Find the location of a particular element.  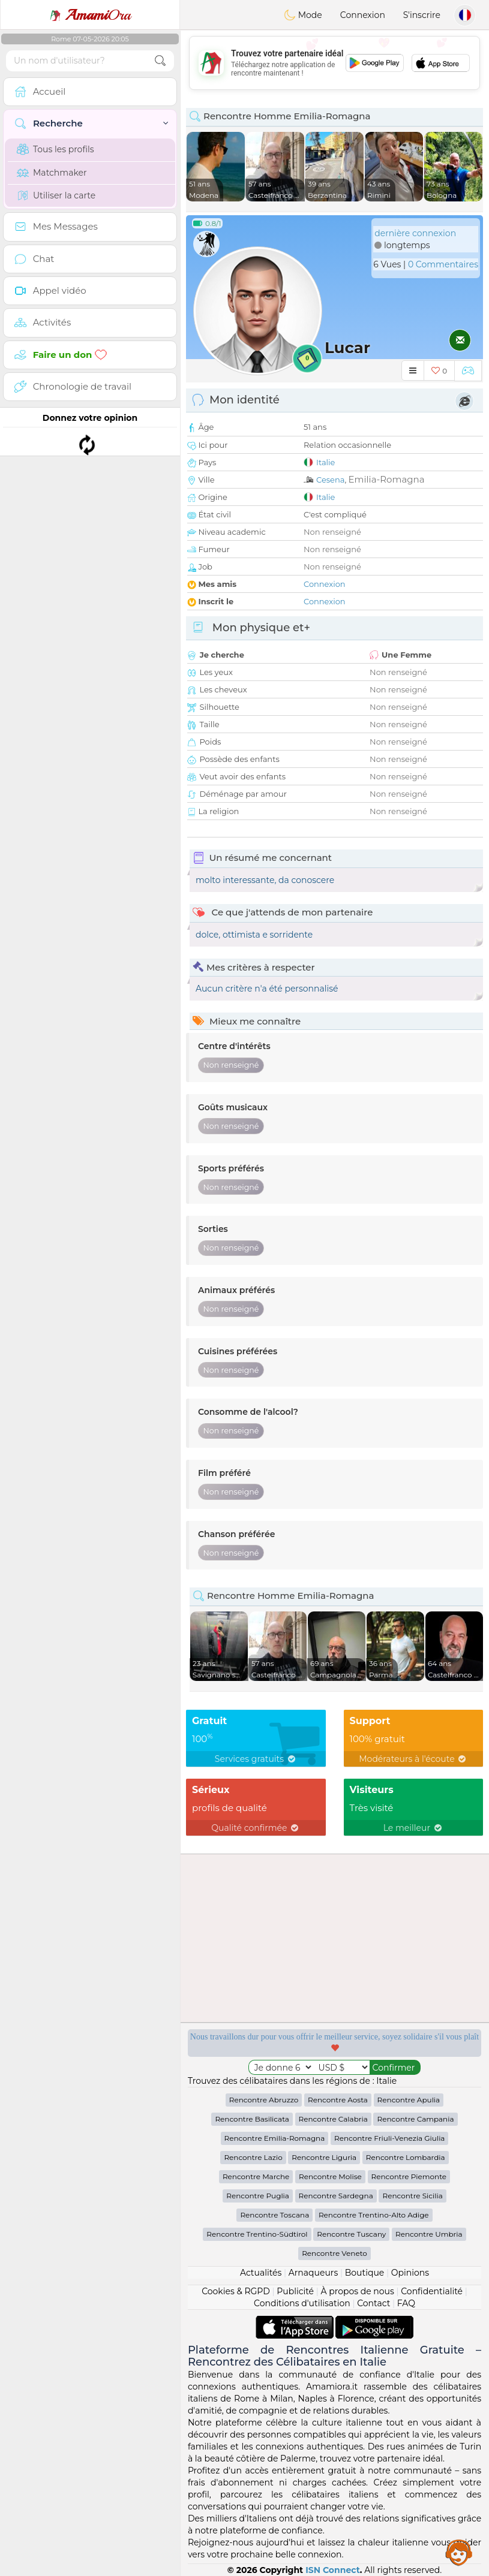

Cesena is located at coordinates (330, 479).